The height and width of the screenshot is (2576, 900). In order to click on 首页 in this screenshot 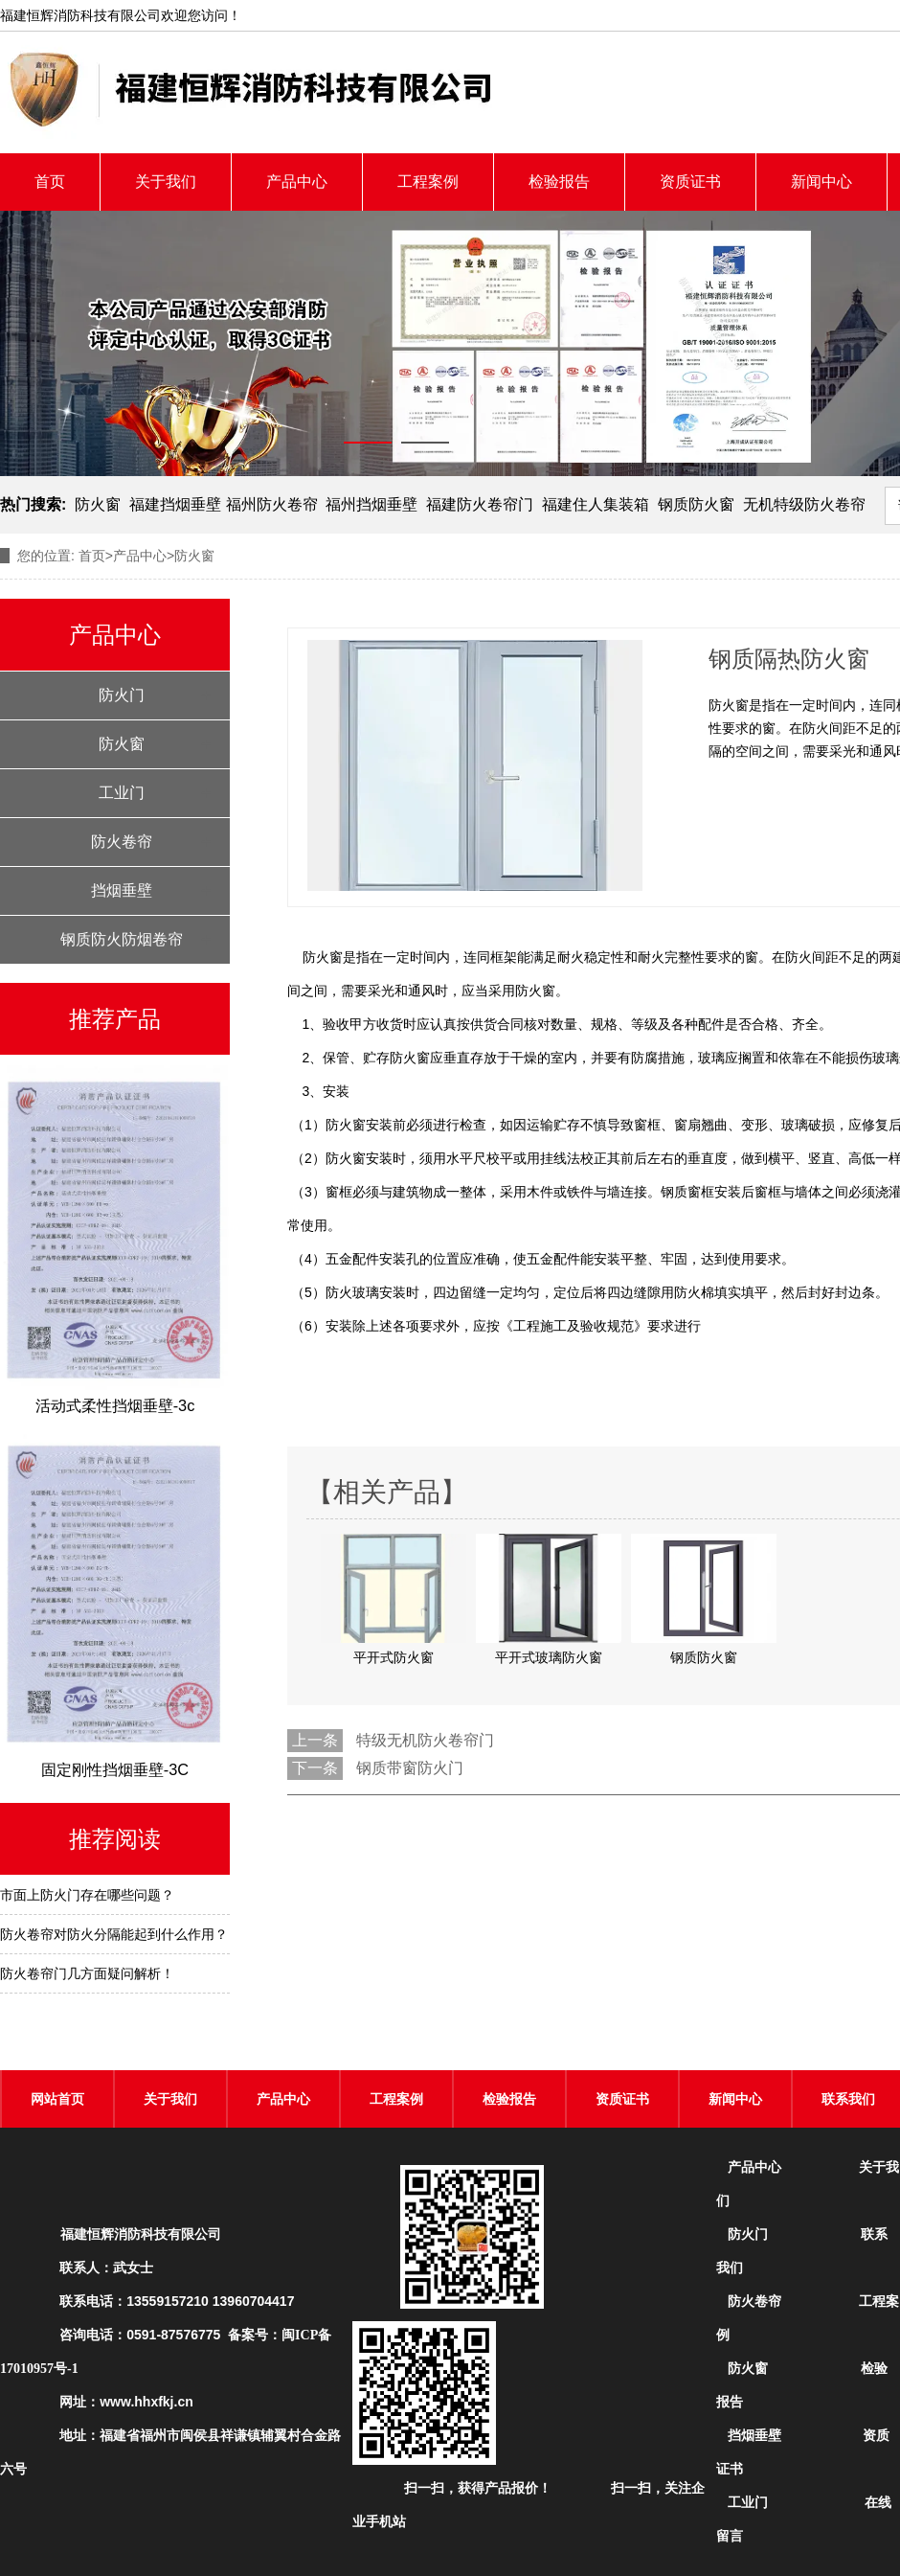, I will do `click(49, 181)`.